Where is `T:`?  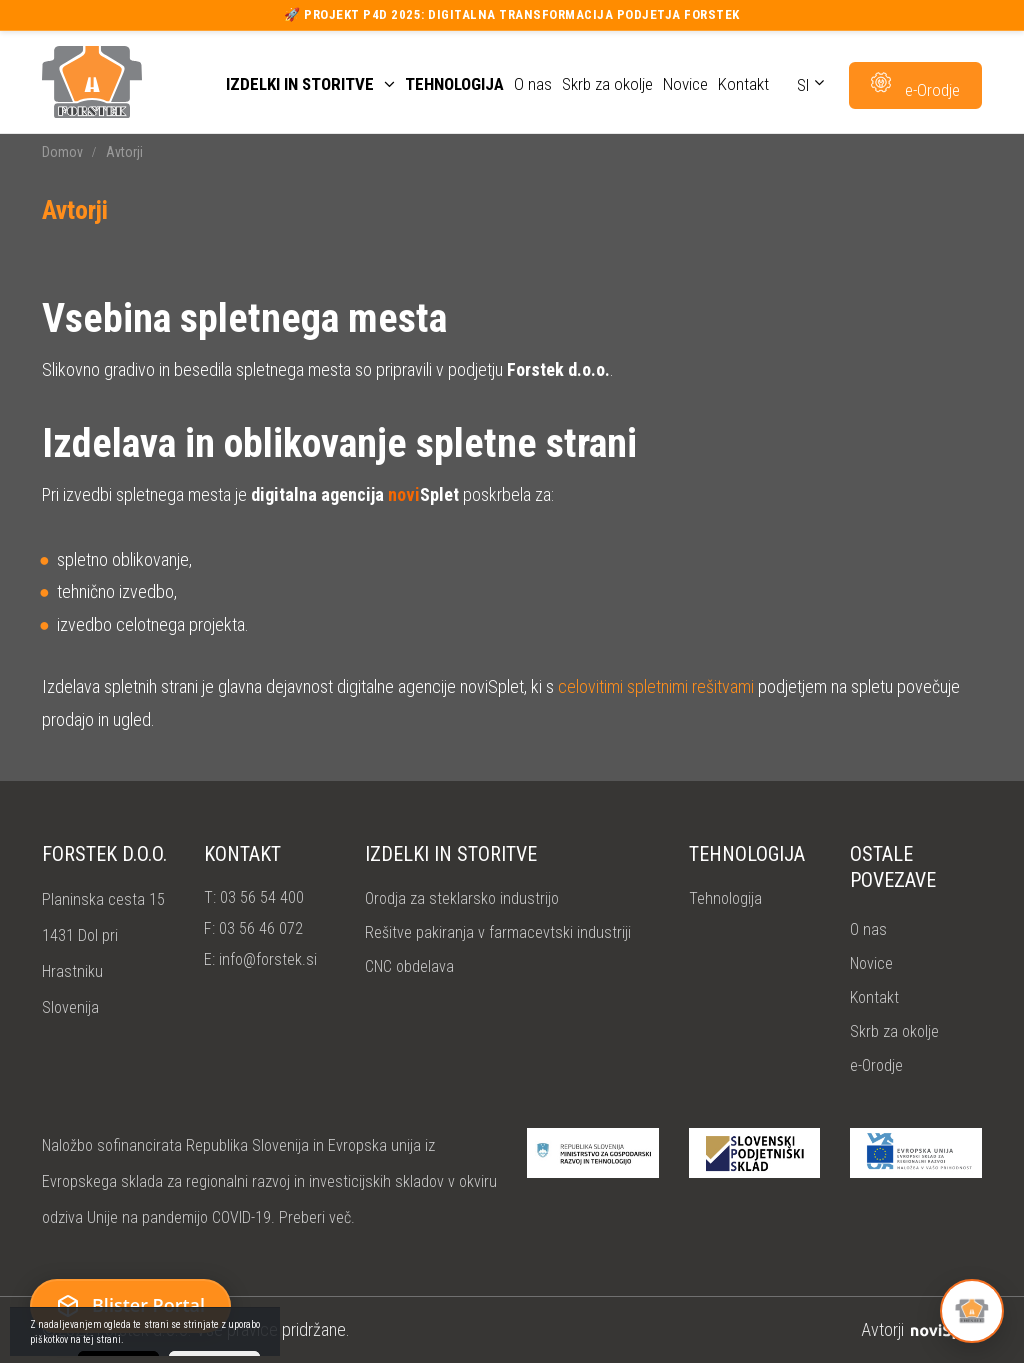
T: is located at coordinates (254, 897).